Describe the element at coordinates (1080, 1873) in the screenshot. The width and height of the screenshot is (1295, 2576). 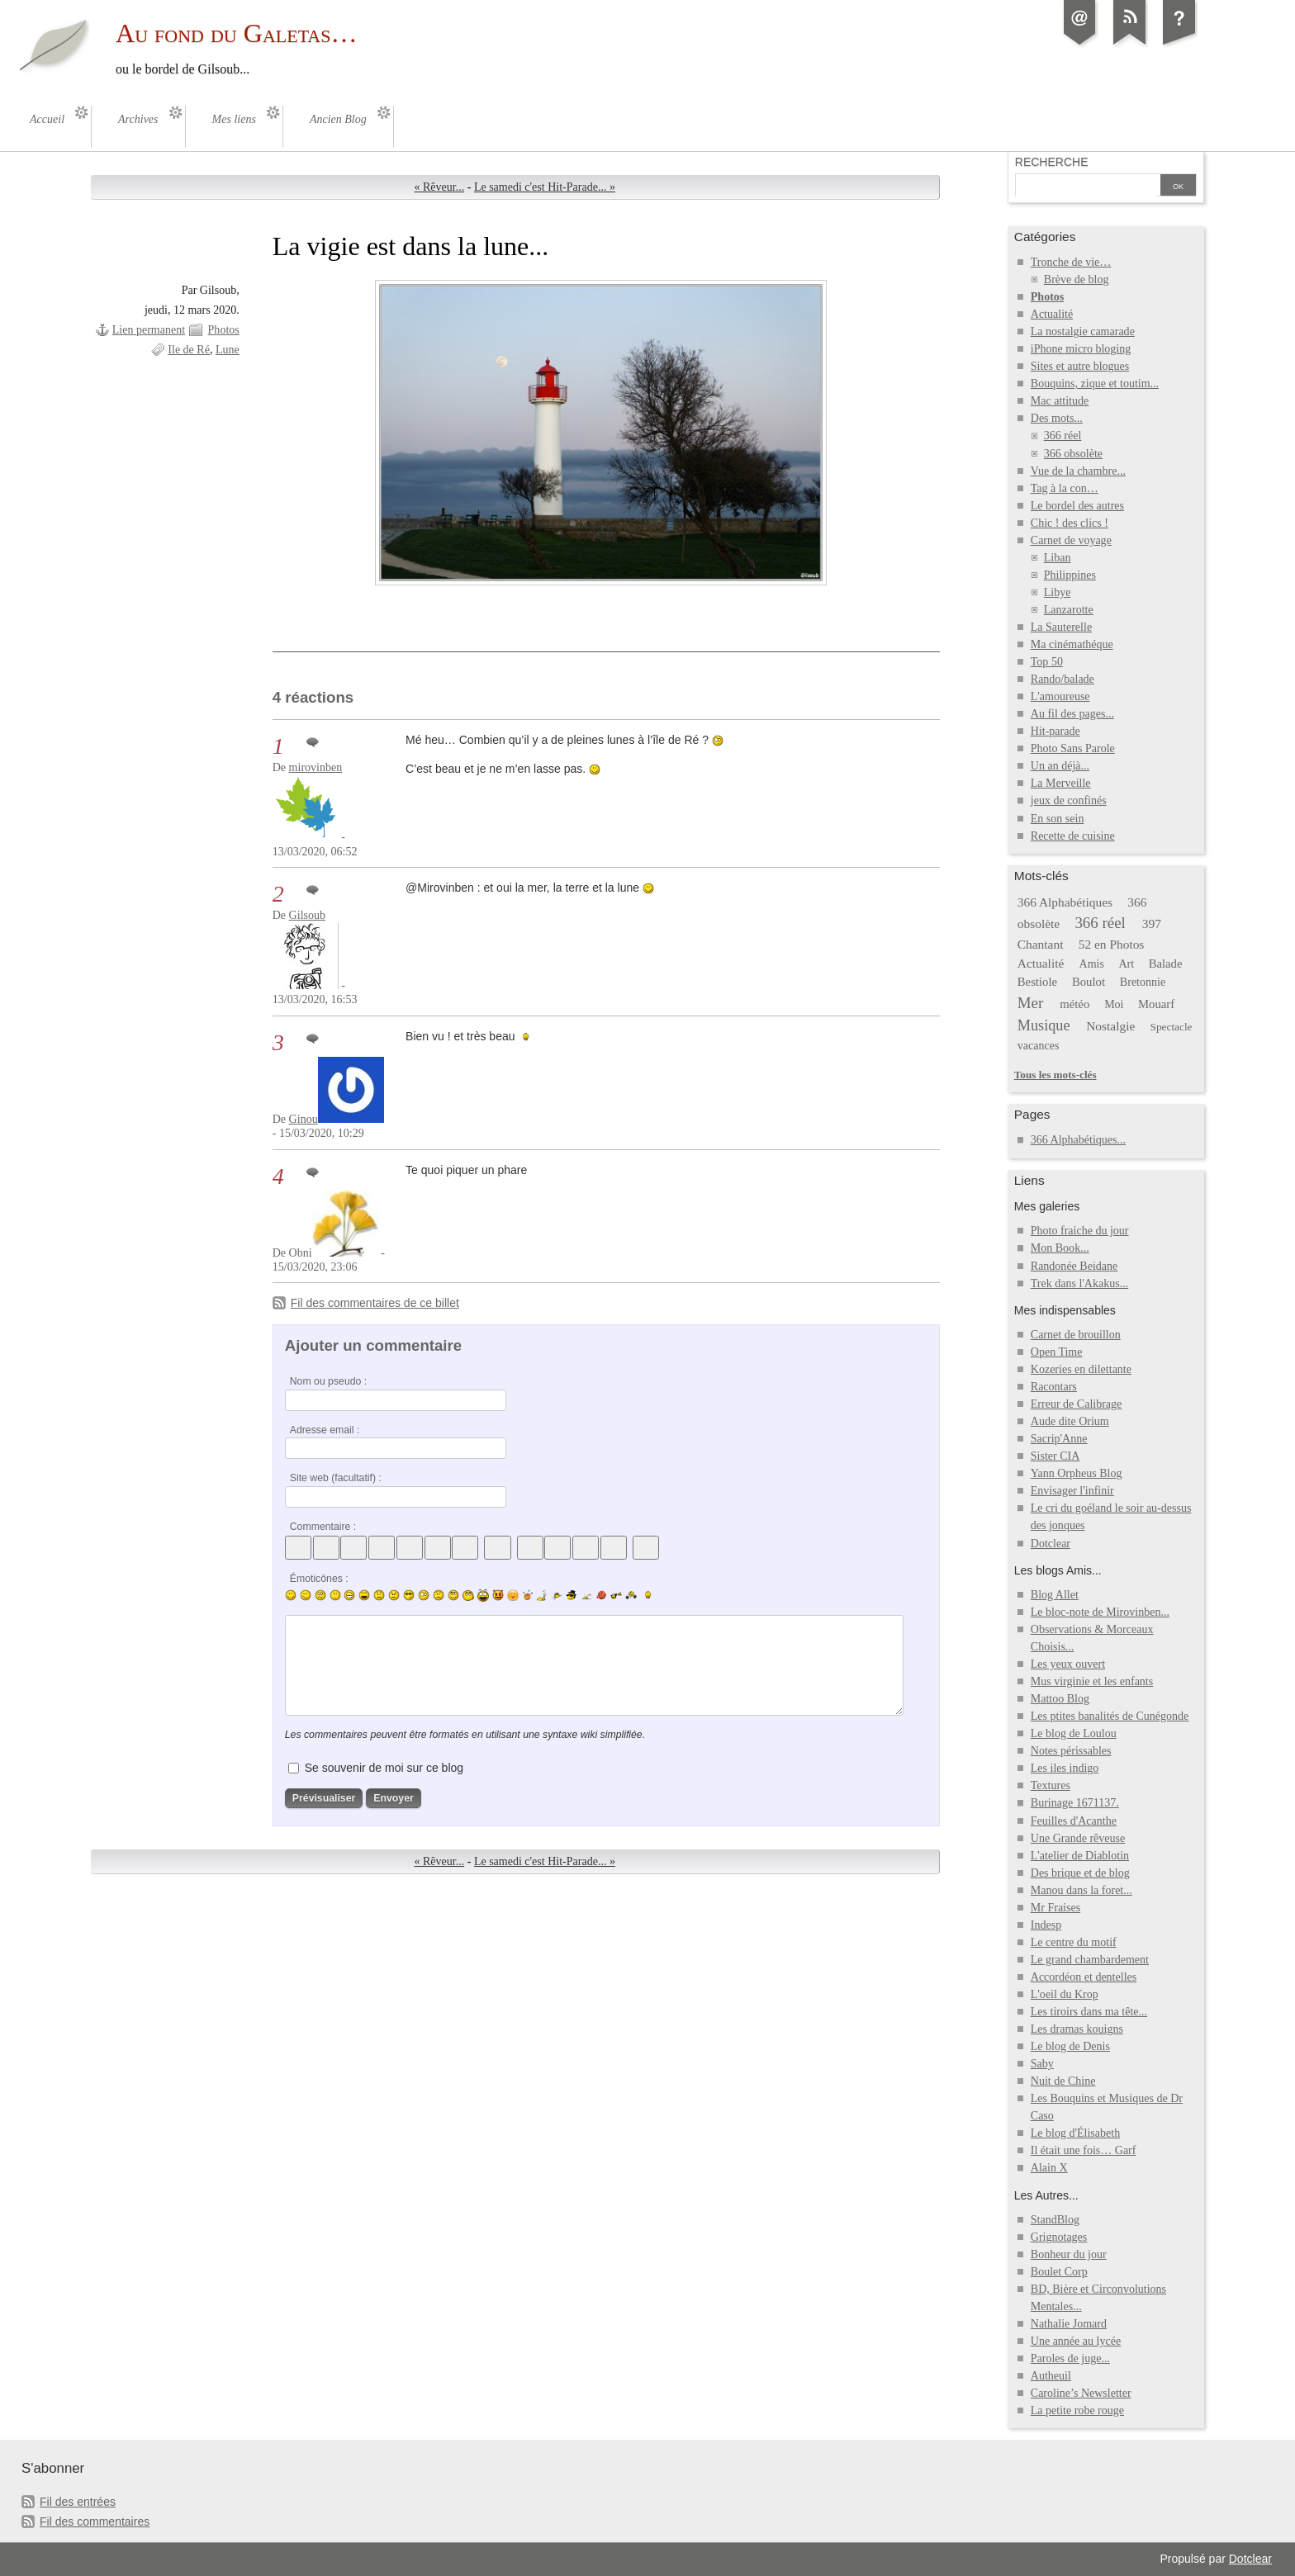
I see `Des brique et de blog` at that location.